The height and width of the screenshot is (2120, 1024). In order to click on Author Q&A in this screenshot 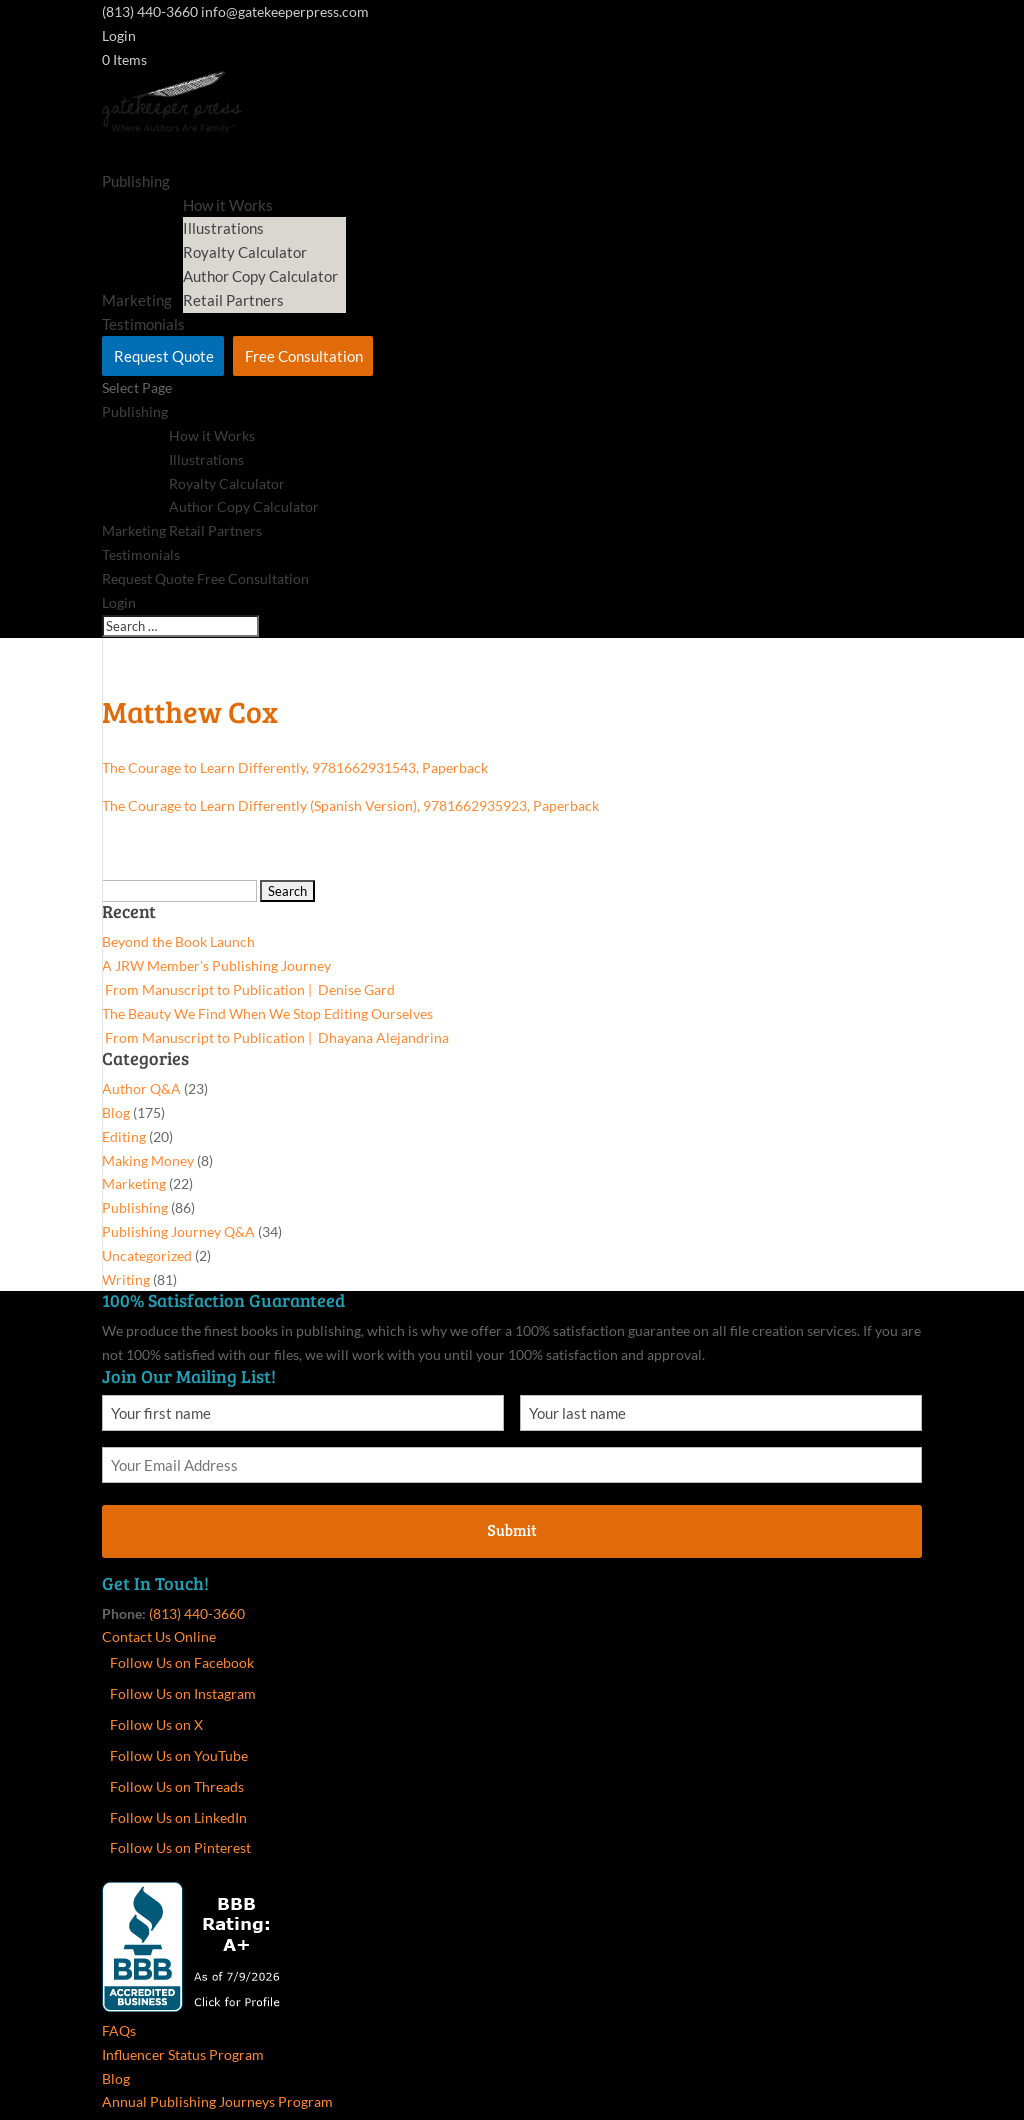, I will do `click(141, 1088)`.